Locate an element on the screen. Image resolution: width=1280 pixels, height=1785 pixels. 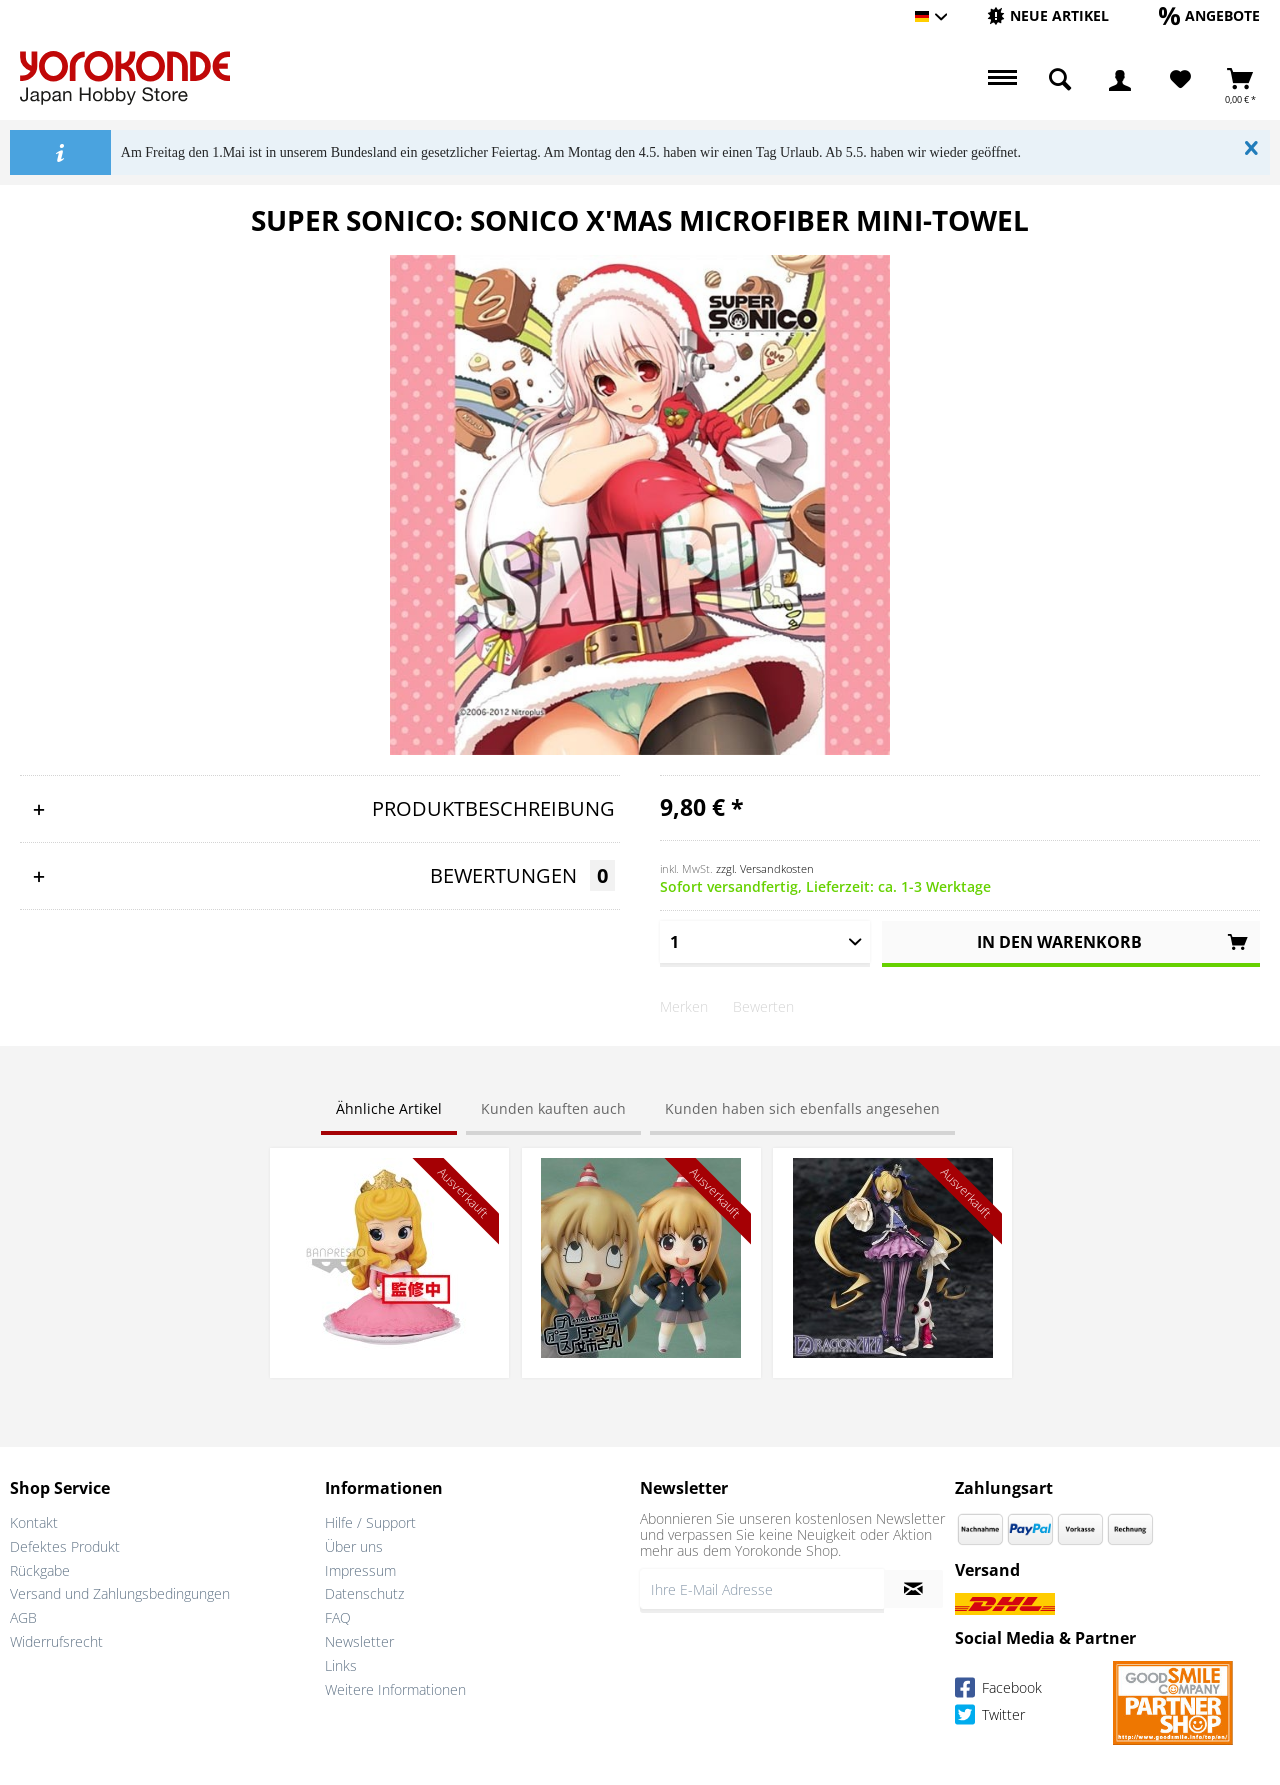
AGB is located at coordinates (23, 1617).